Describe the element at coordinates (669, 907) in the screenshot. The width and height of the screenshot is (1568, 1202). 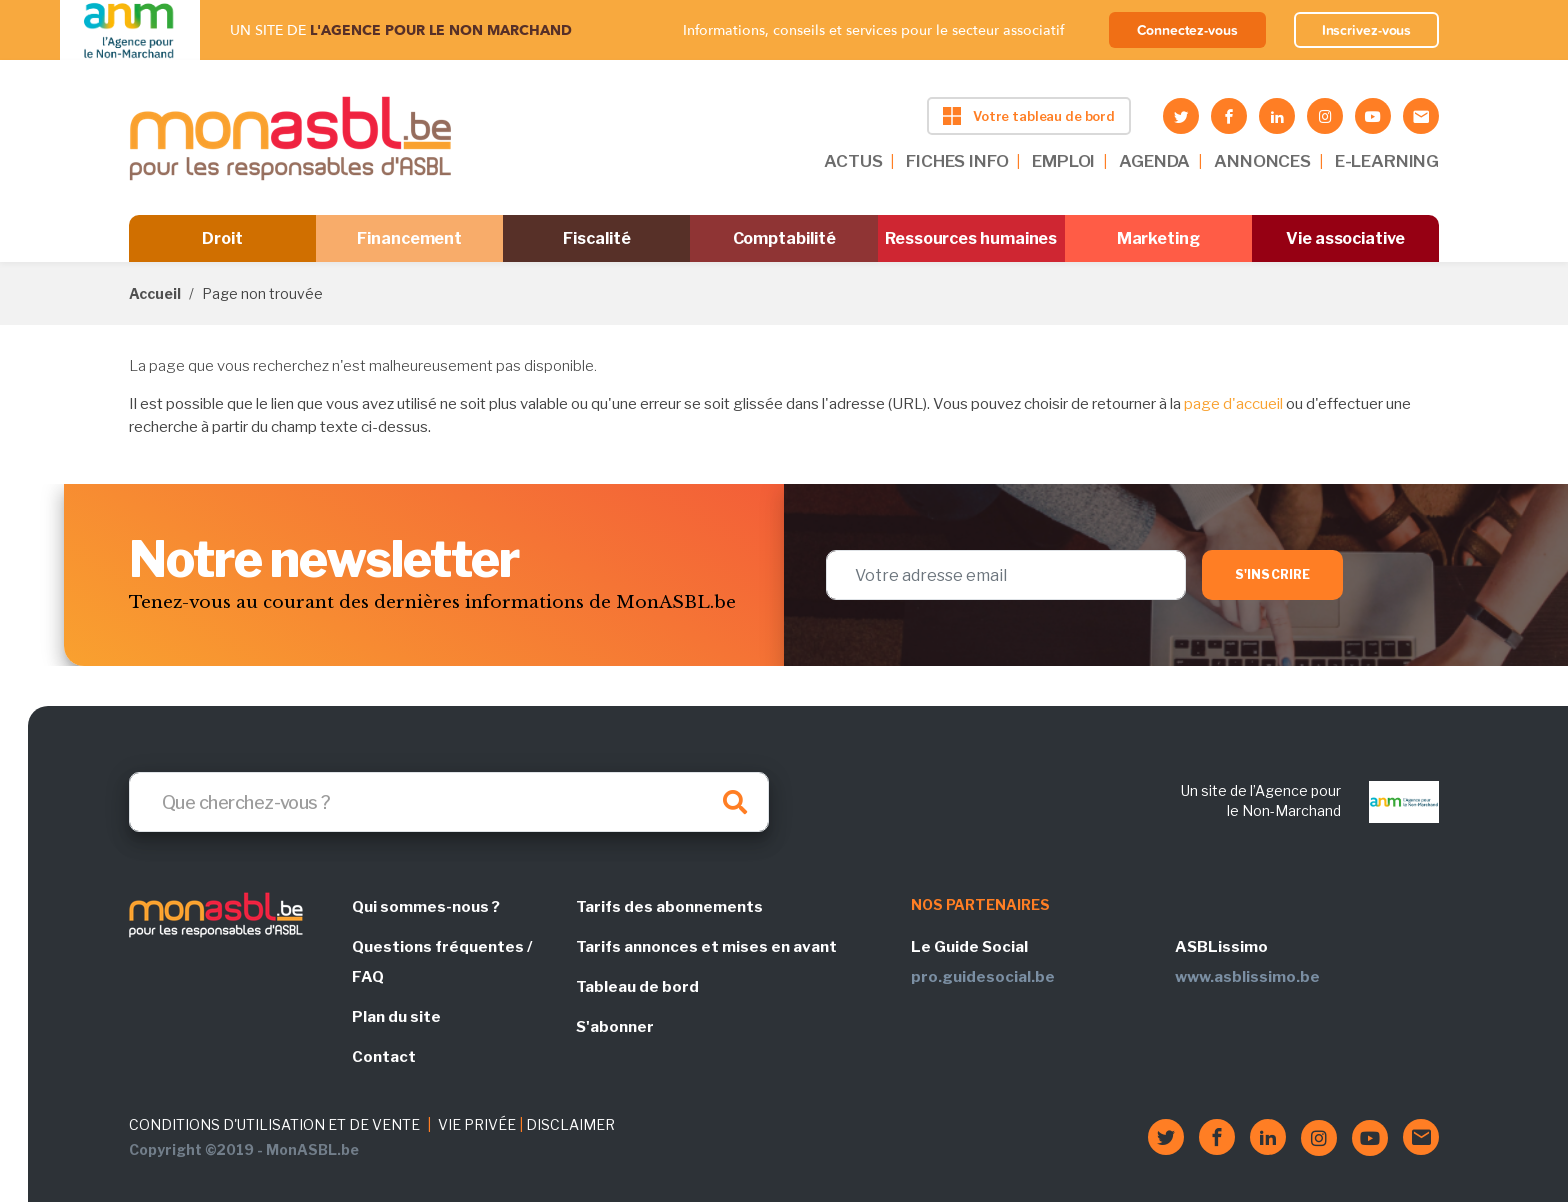
I see `Tarifs des abonnements` at that location.